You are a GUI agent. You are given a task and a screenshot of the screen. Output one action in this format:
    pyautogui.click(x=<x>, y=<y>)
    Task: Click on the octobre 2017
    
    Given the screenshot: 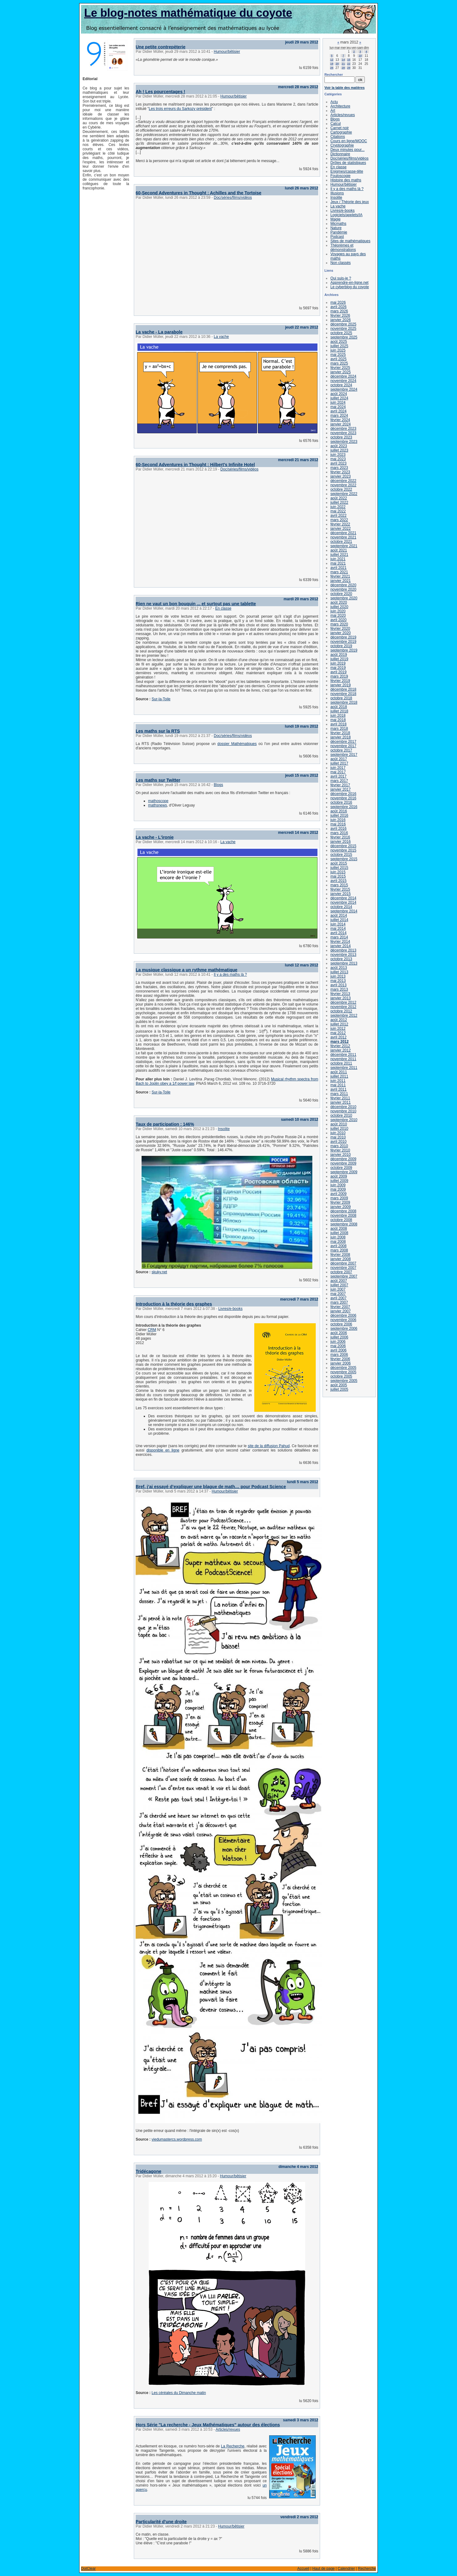 What is the action you would take?
    pyautogui.click(x=341, y=750)
    